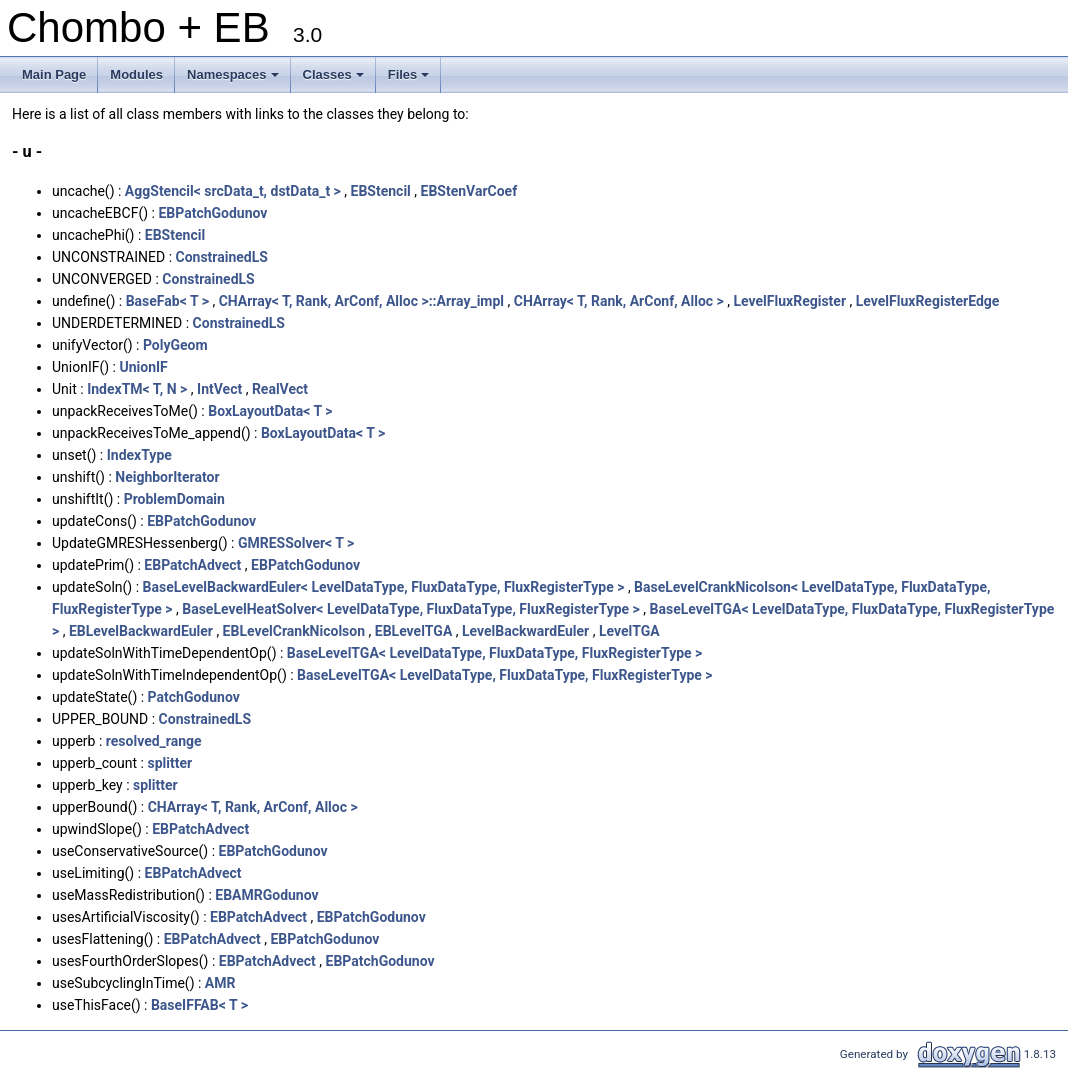  I want to click on CHArray< T, Rank, ArConf, Alloc >, so click(619, 301).